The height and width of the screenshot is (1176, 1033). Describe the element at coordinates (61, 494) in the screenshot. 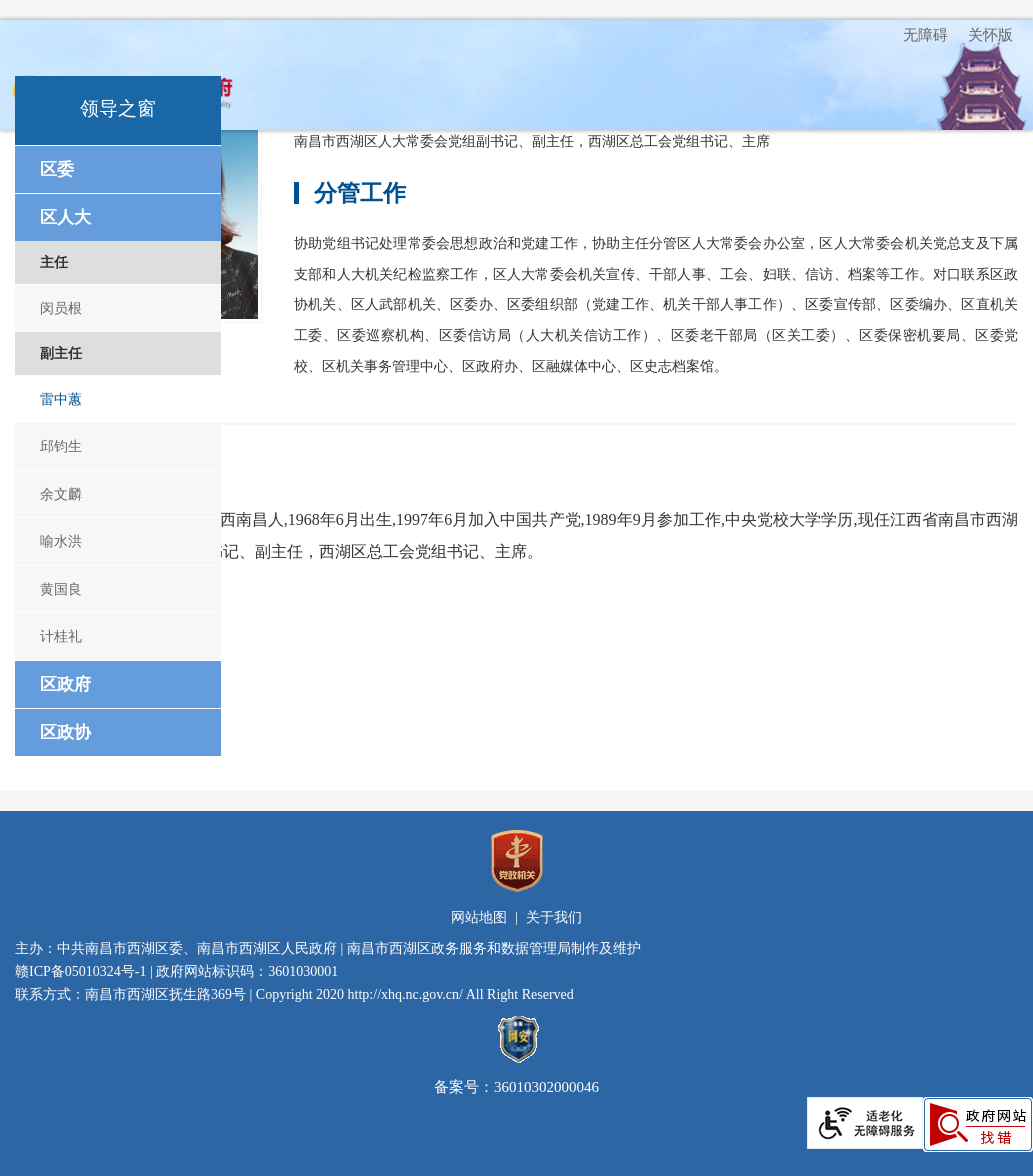

I see `余文麟` at that location.